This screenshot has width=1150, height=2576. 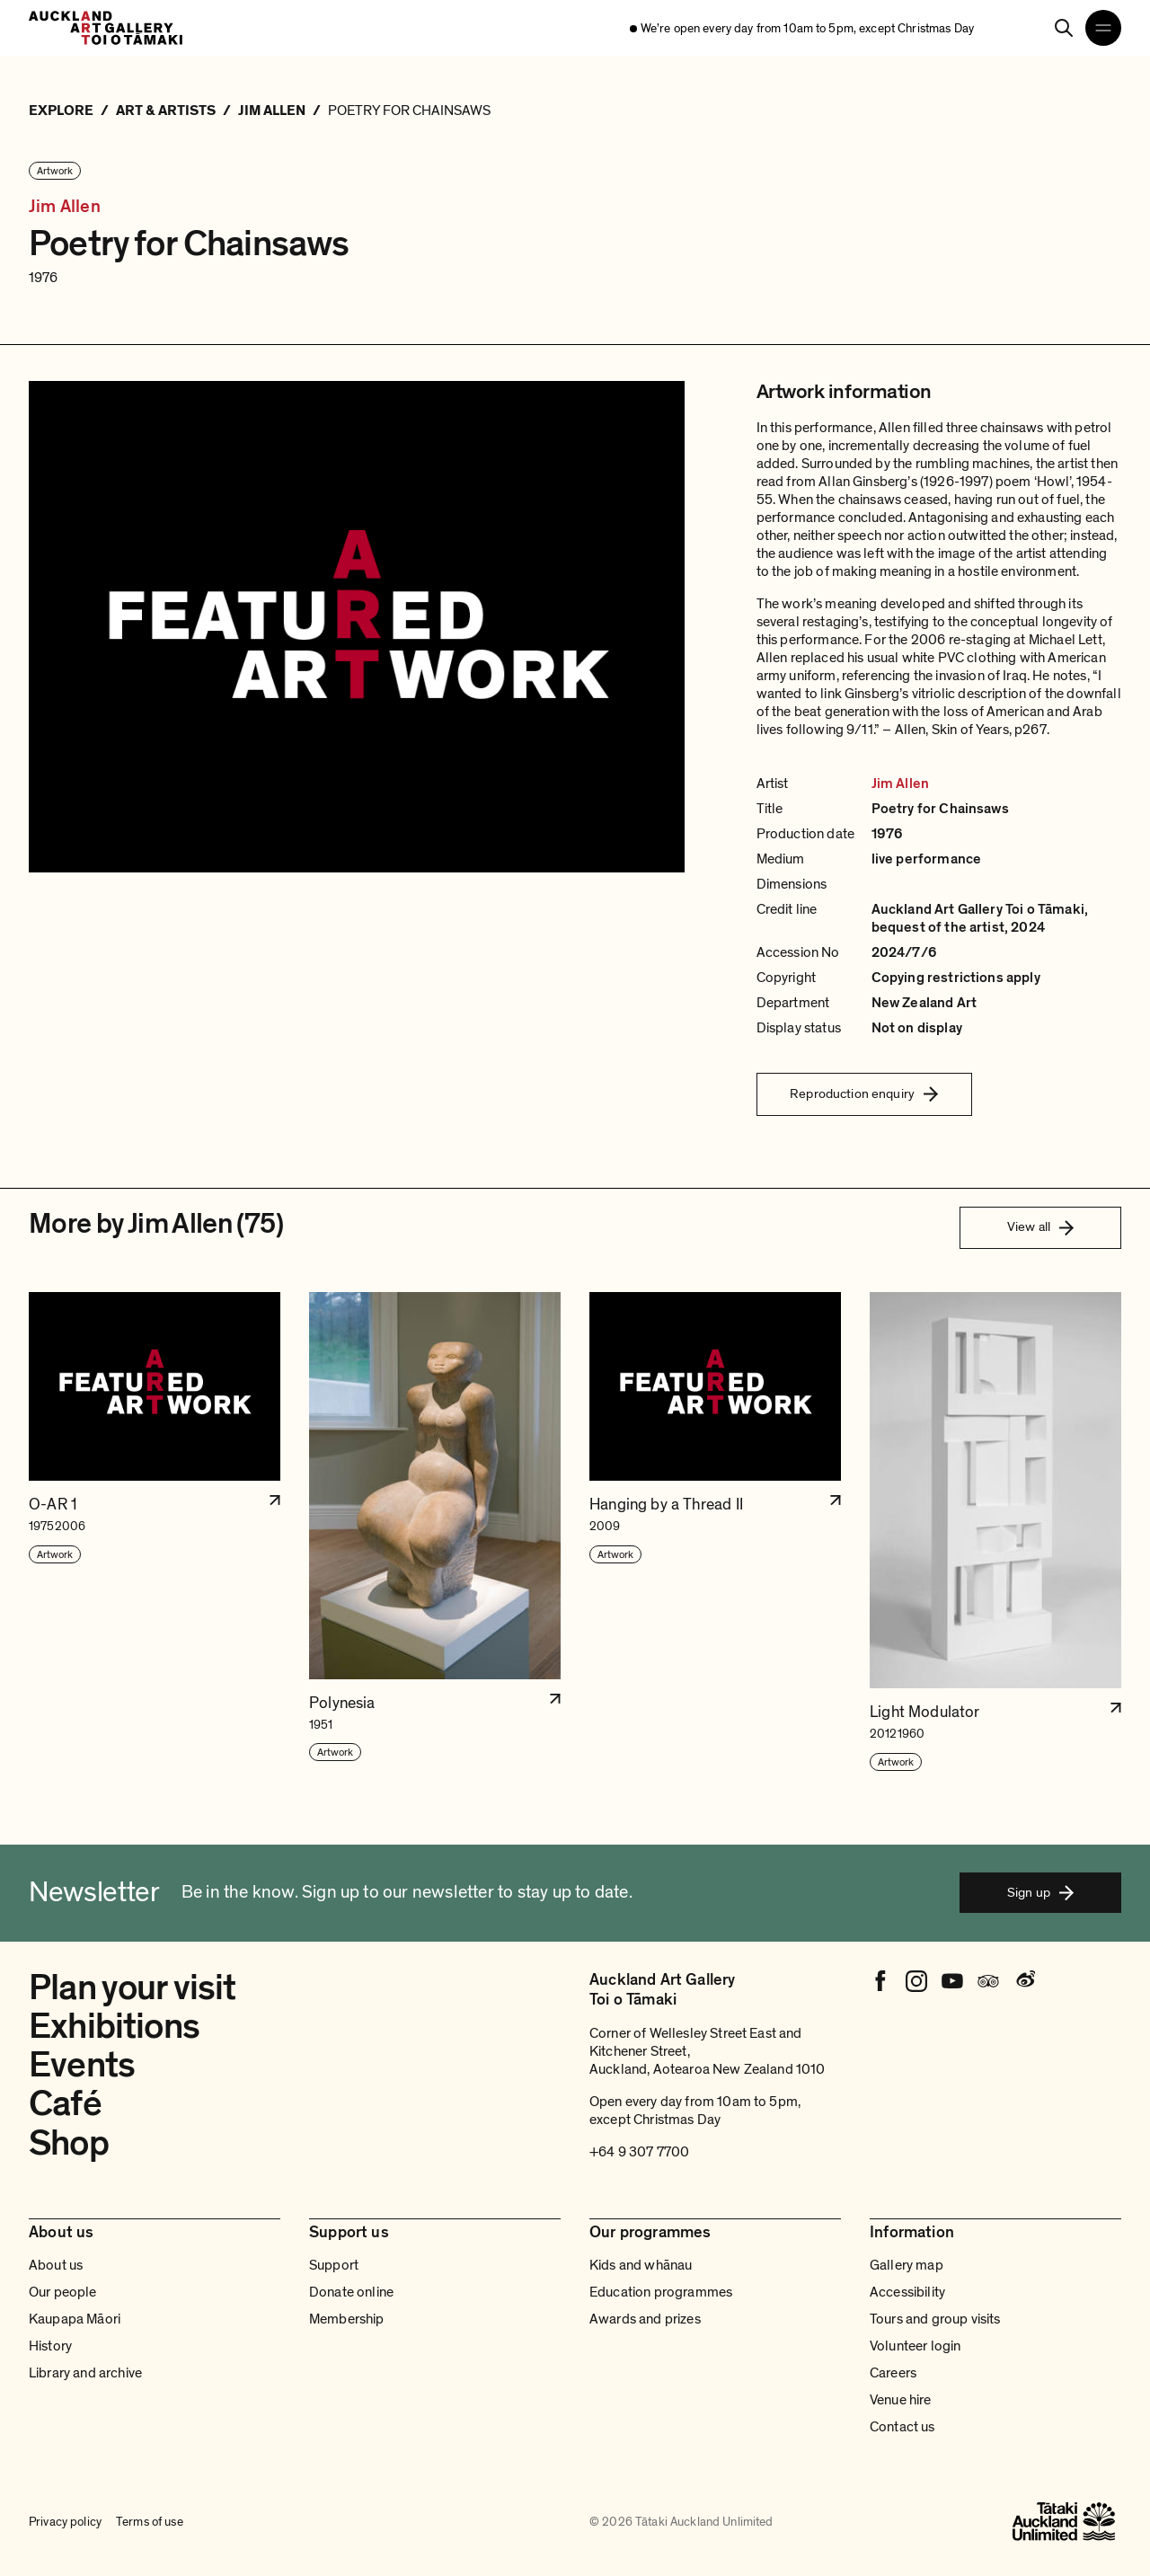 I want to click on Privacy policy, so click(x=65, y=2522).